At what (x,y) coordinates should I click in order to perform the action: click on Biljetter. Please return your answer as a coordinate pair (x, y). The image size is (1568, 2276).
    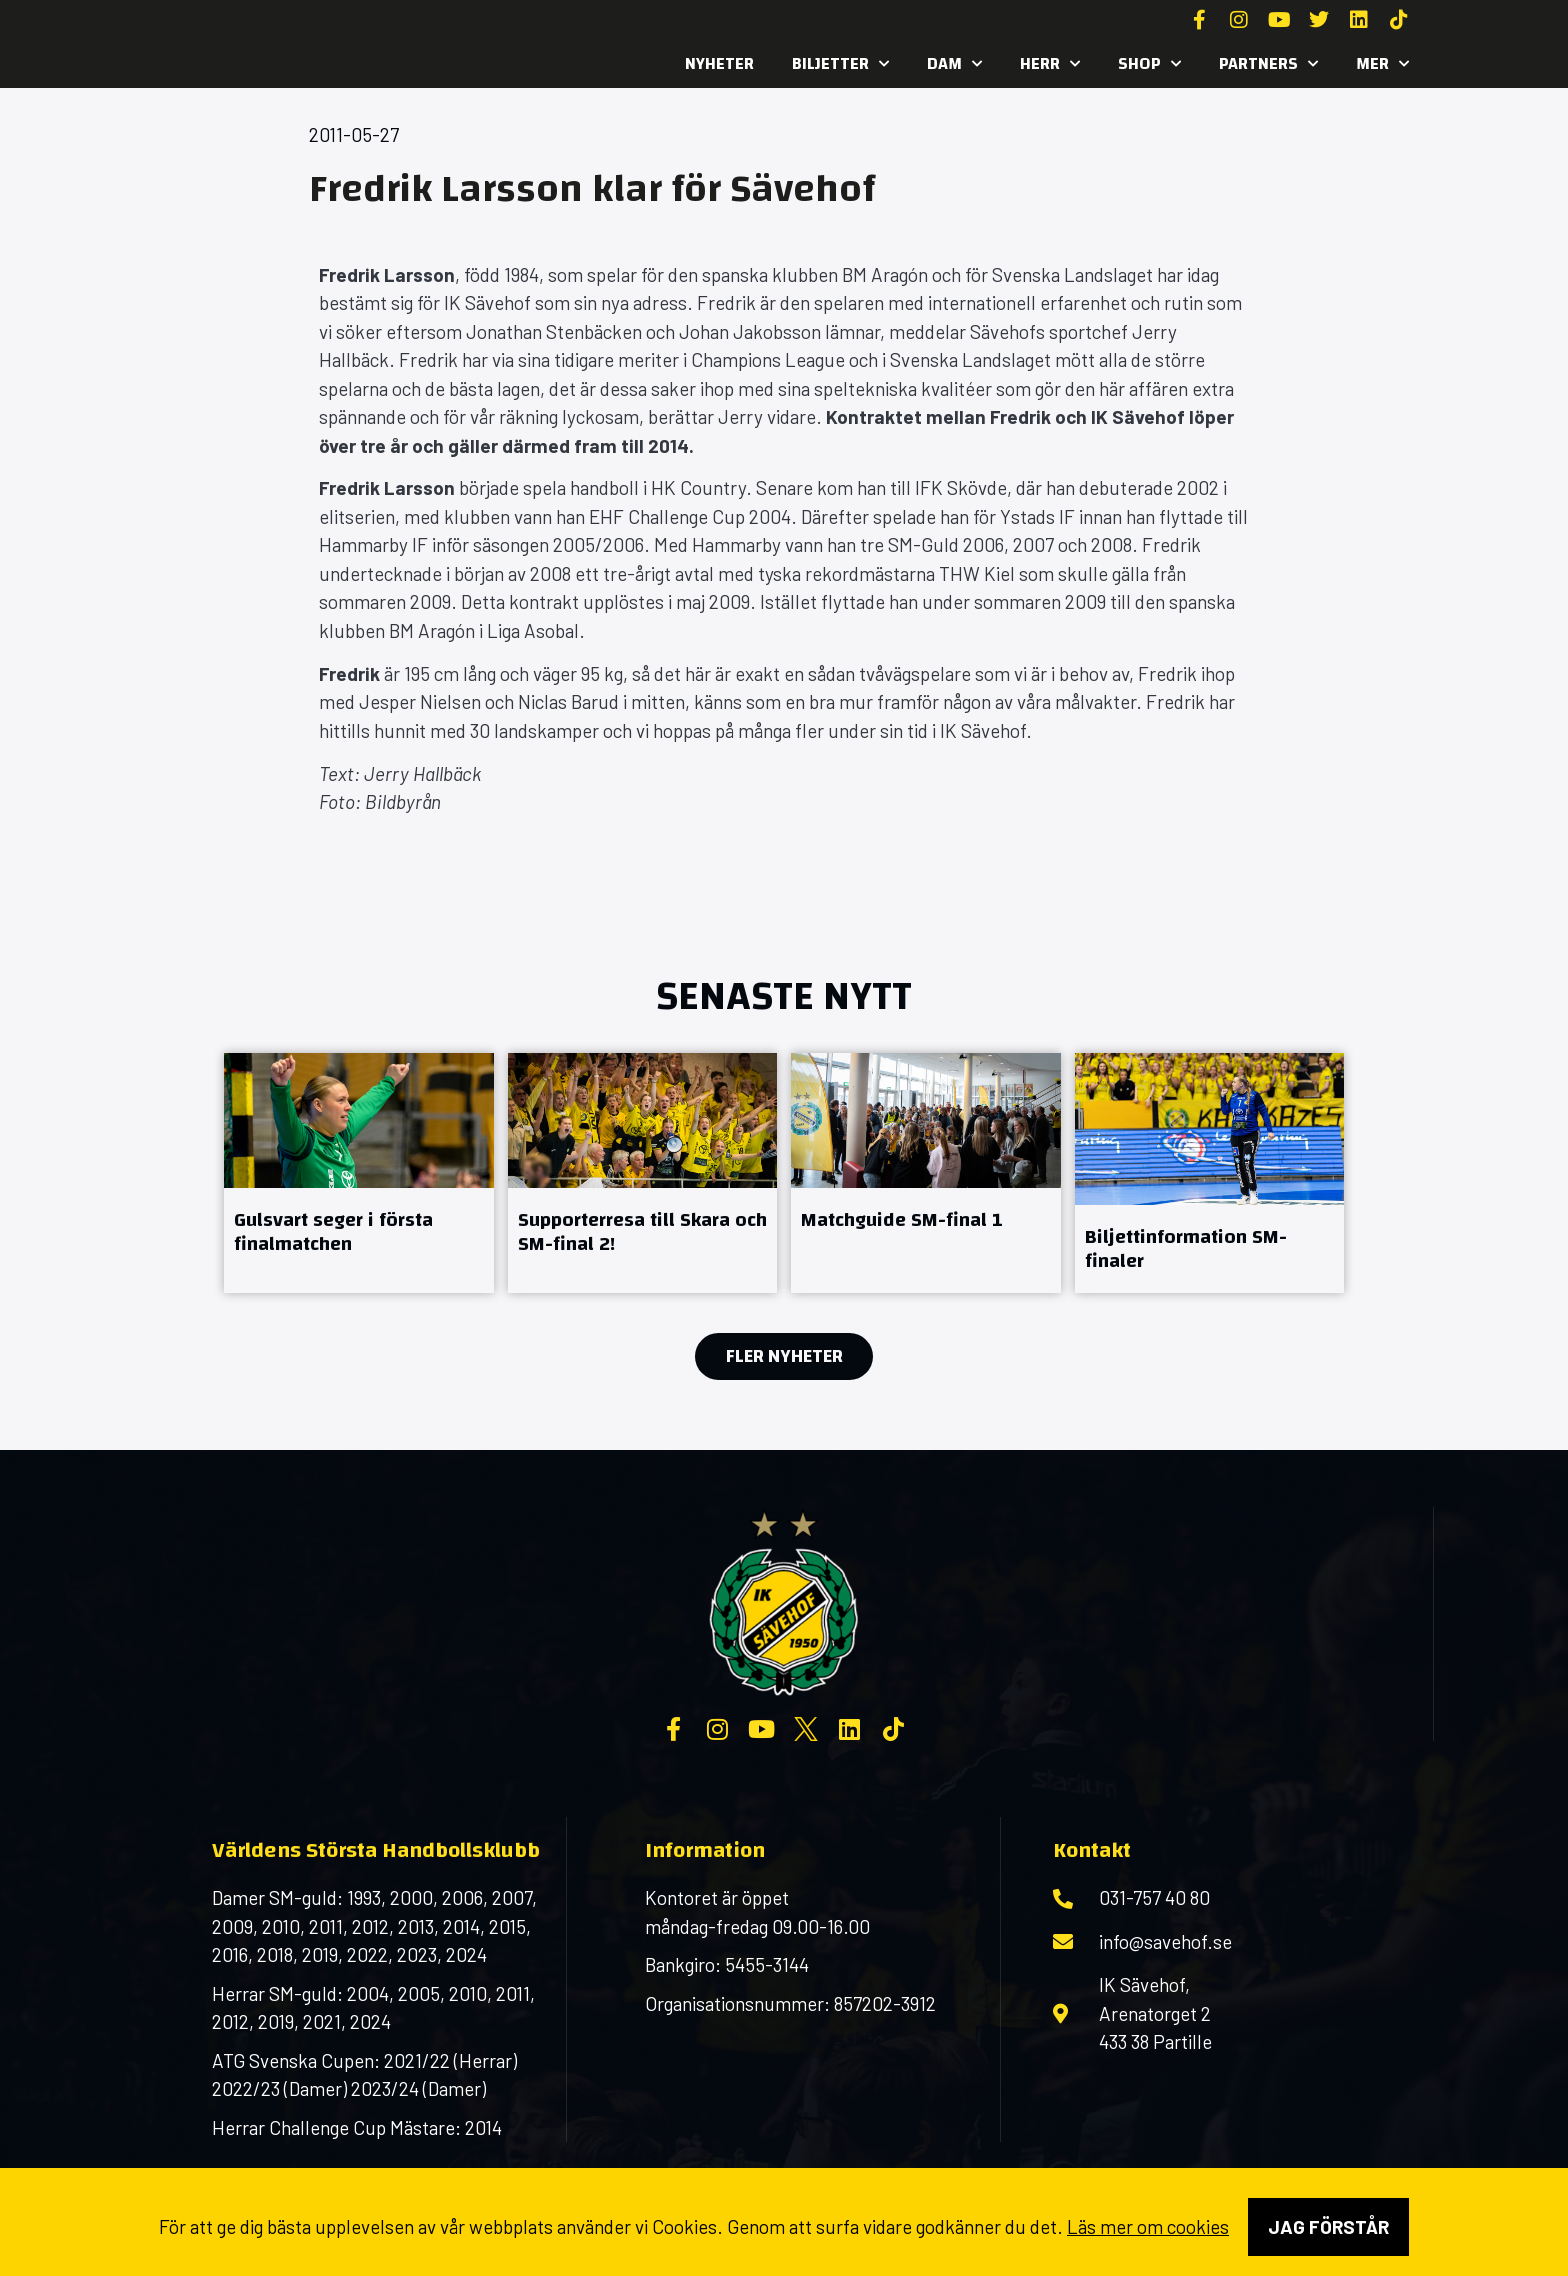
    Looking at the image, I should click on (840, 64).